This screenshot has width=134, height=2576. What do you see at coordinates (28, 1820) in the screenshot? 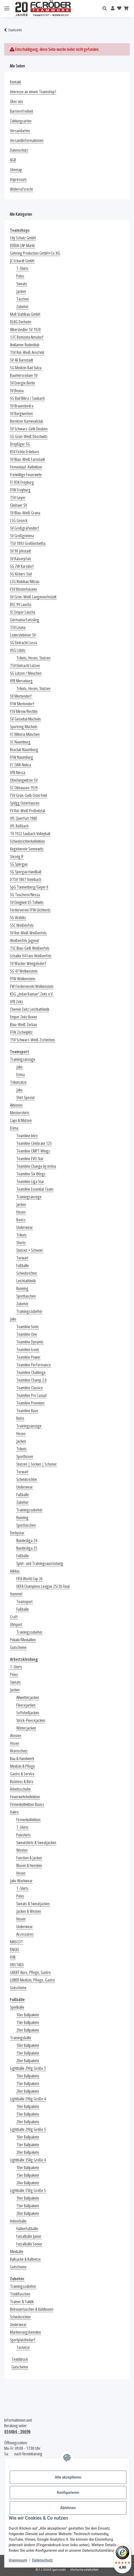
I see `Firmenkollektion` at bounding box center [28, 1820].